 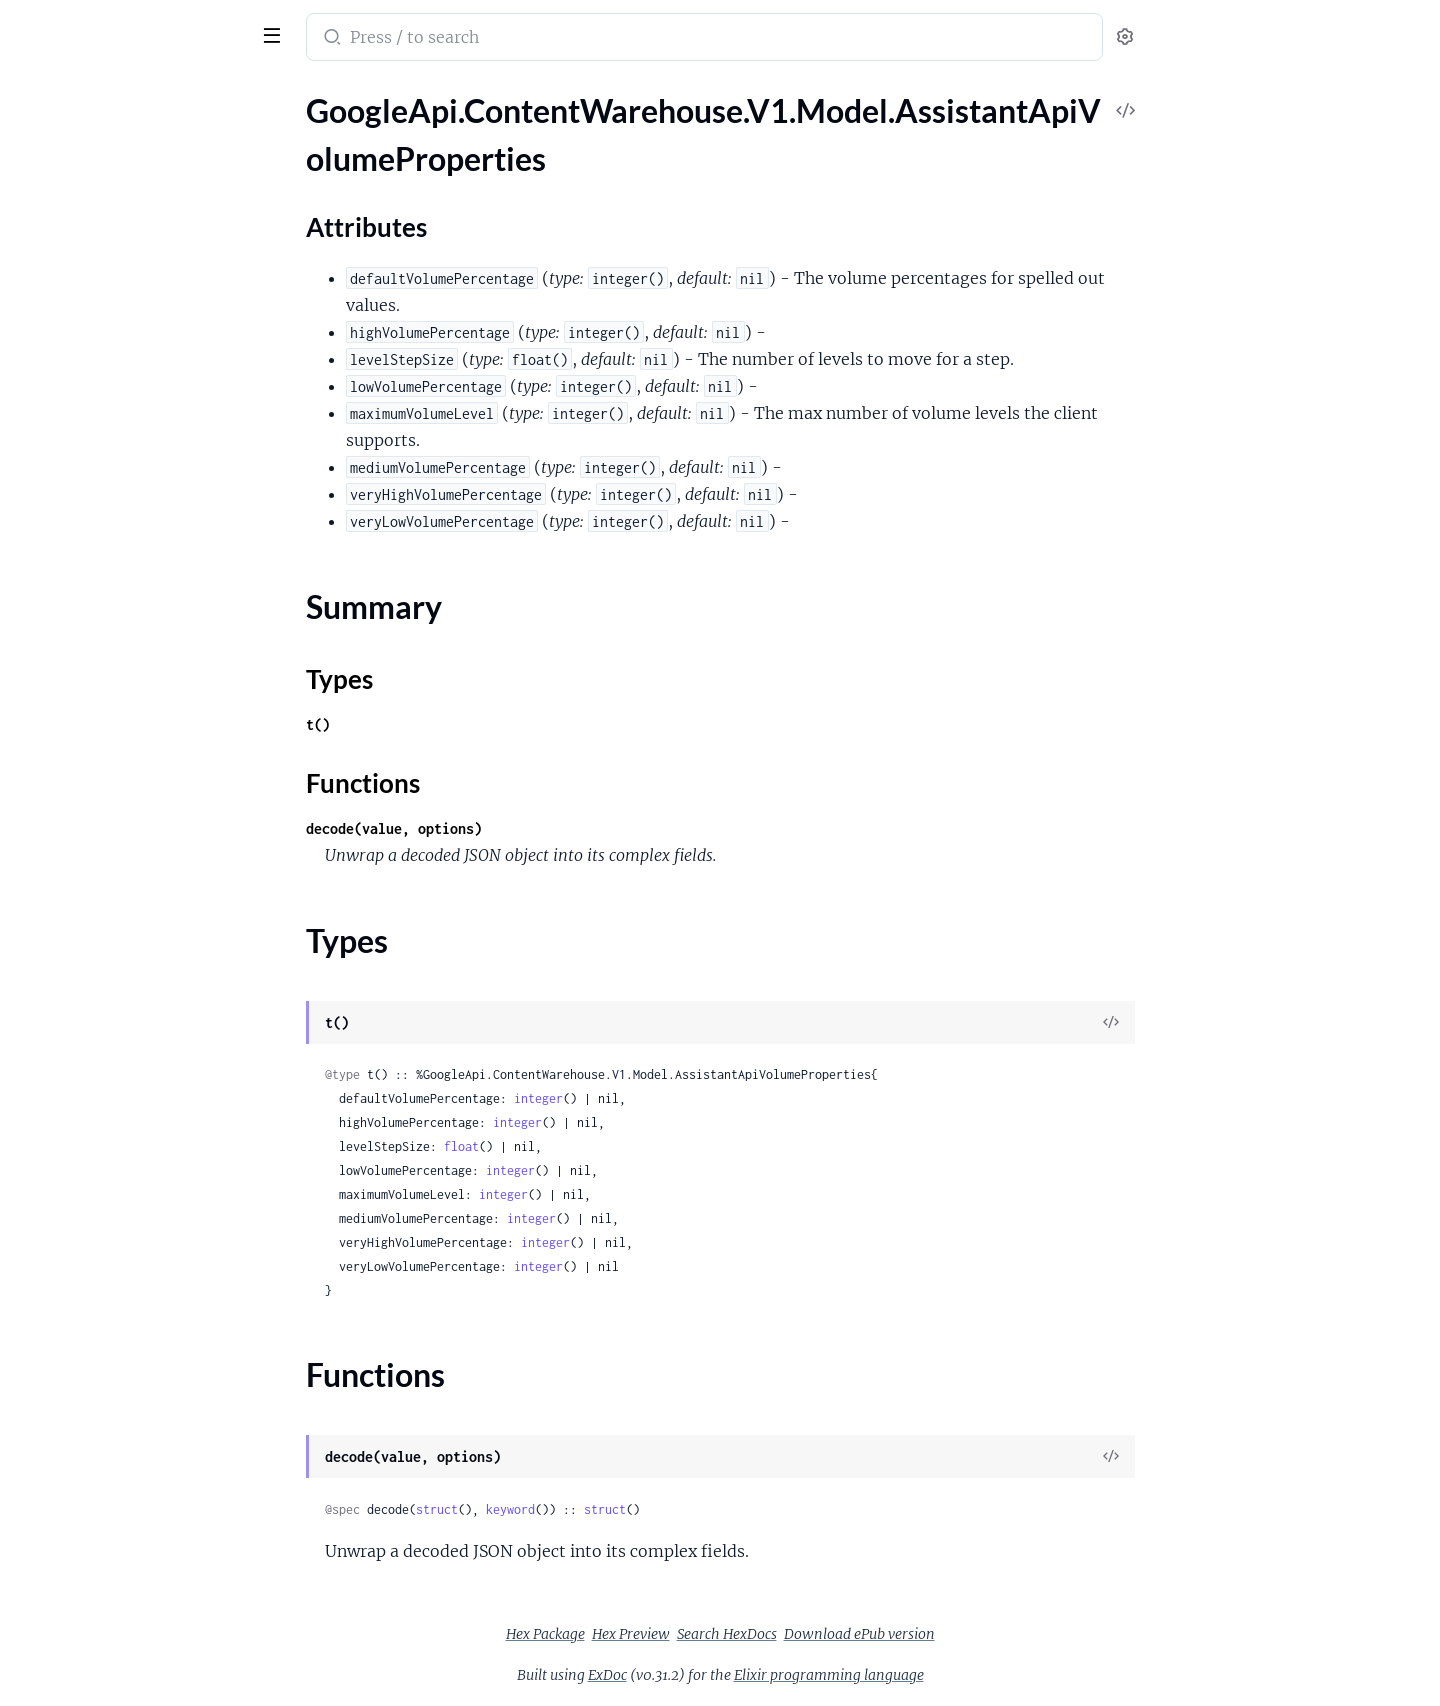 What do you see at coordinates (67, 278) in the screenshot?
I see `Functions` at bounding box center [67, 278].